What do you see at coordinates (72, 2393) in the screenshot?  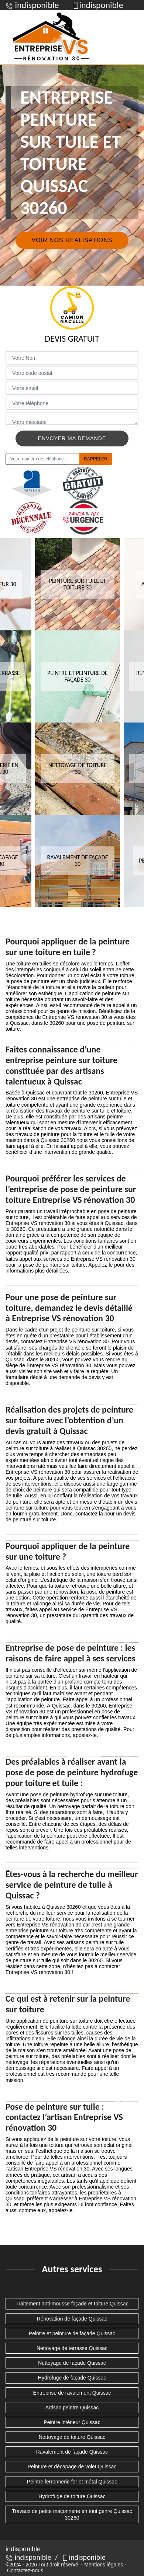 I see `Entreprise de ravalement Quissac` at bounding box center [72, 2393].